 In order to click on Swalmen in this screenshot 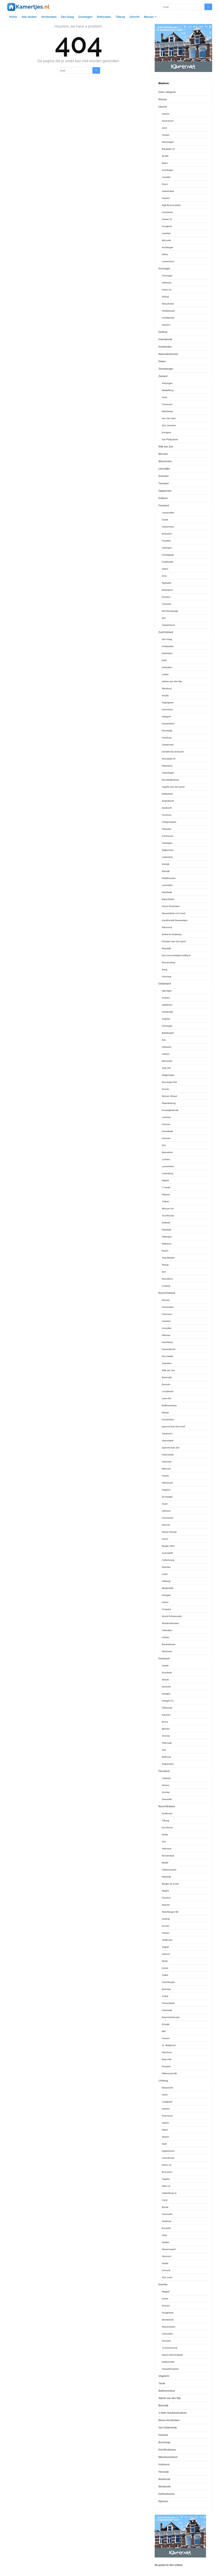, I will do `click(166, 2221)`.